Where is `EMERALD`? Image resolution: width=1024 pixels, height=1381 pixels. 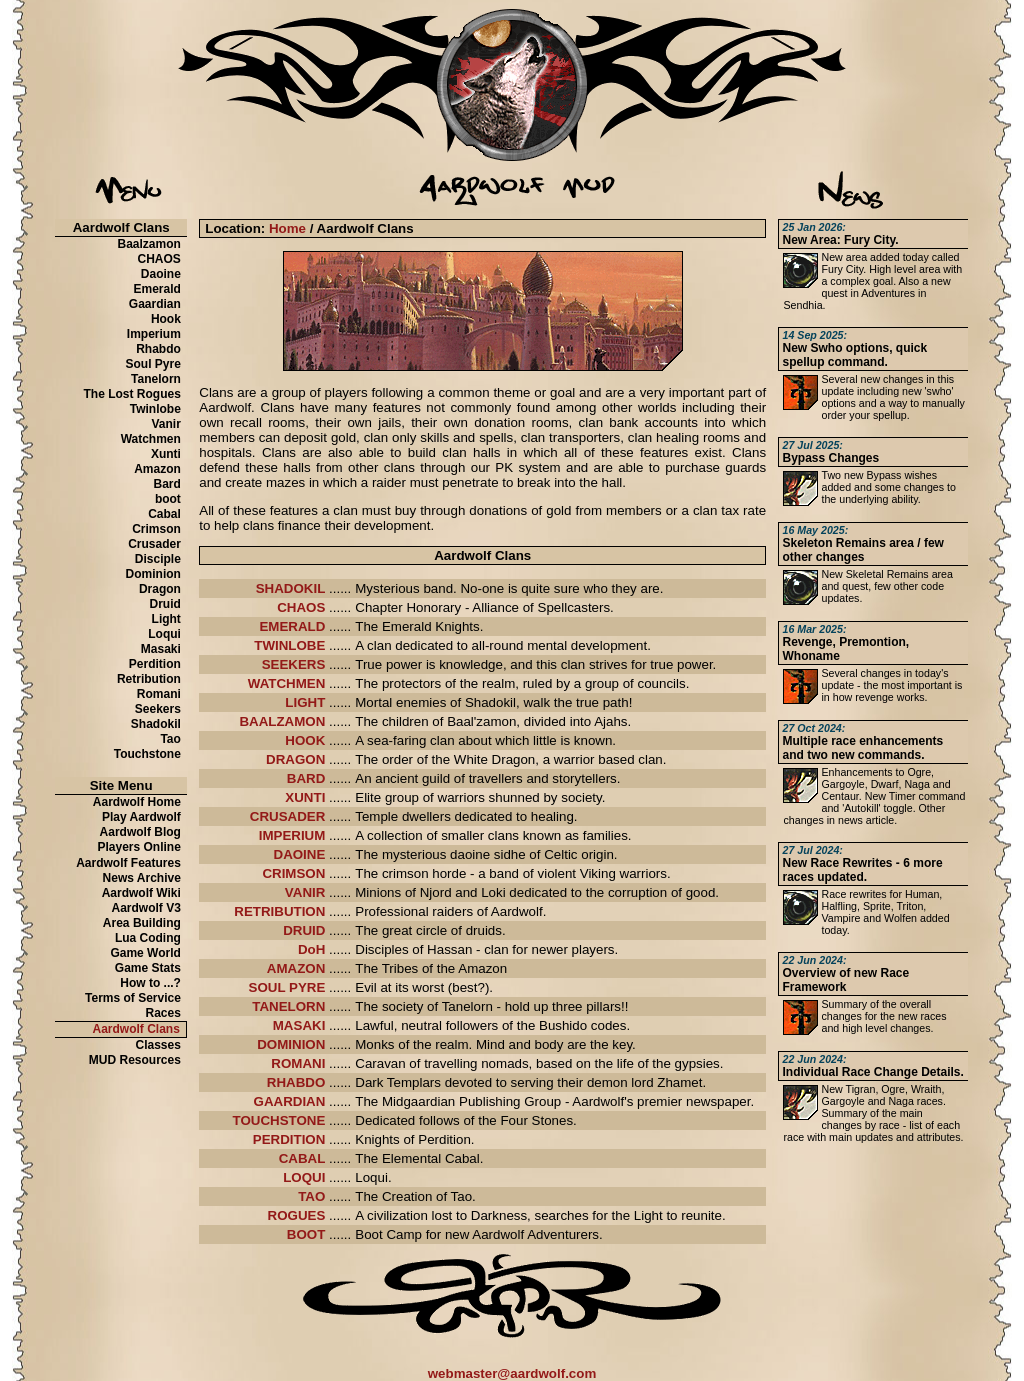
EMERALD is located at coordinates (292, 626).